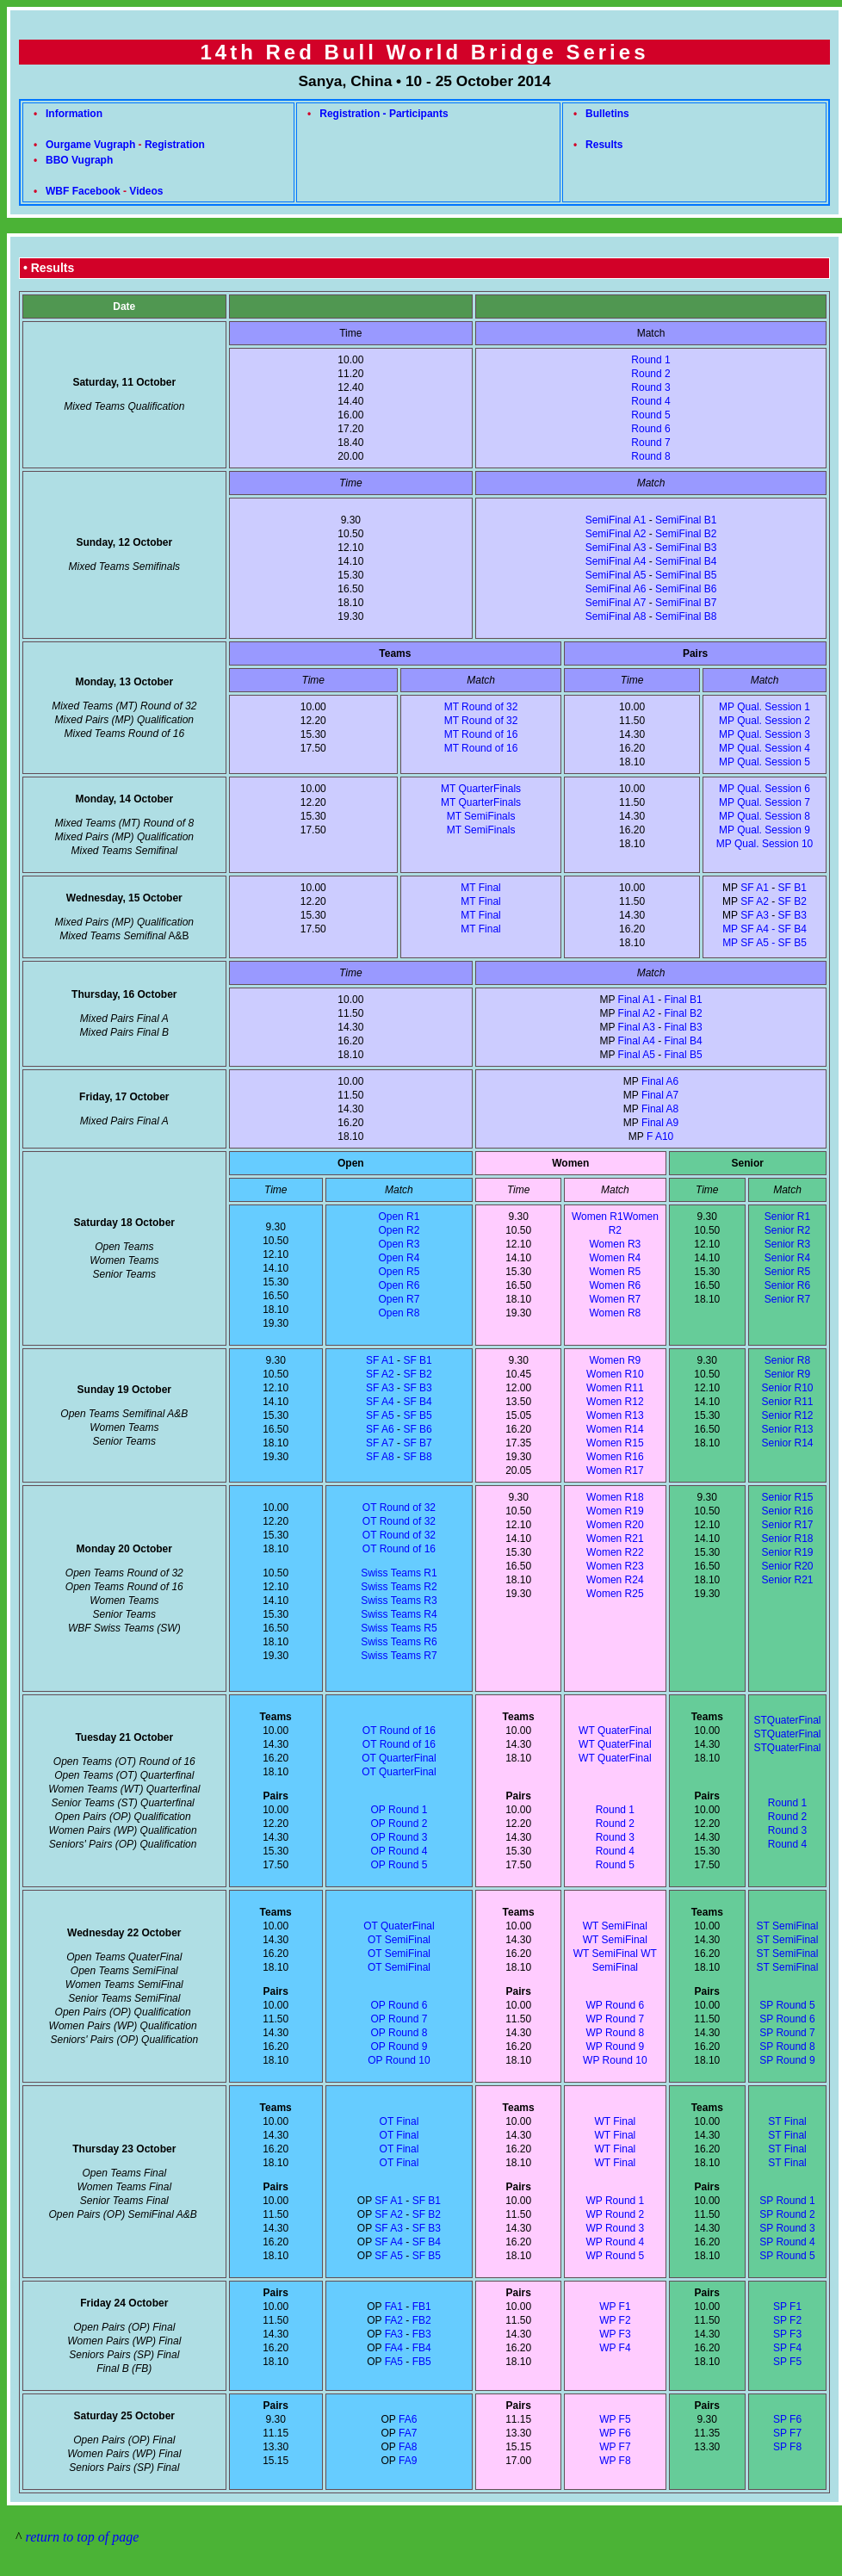 This screenshot has width=842, height=2576. I want to click on Women R25, so click(614, 1594).